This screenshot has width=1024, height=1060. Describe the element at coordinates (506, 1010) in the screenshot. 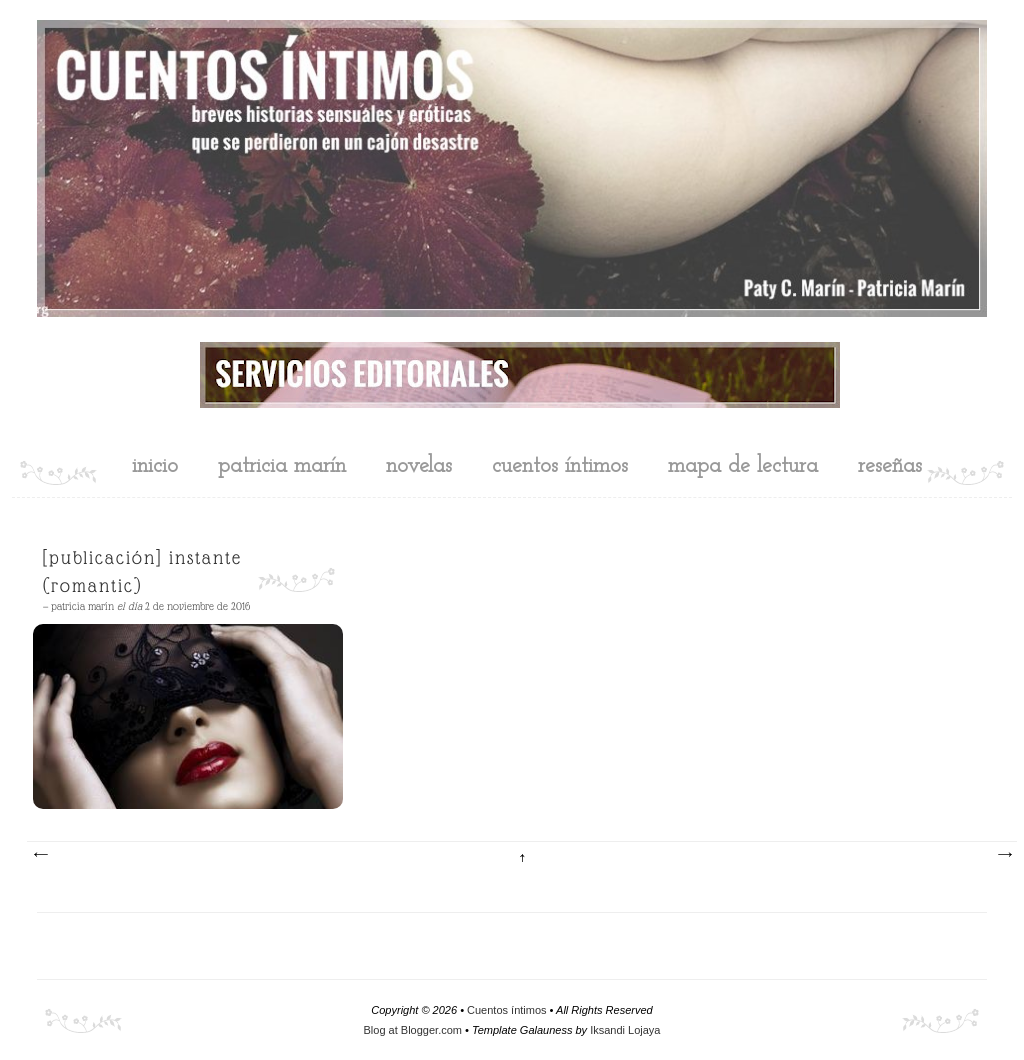

I see `Cuentos íntimos` at that location.